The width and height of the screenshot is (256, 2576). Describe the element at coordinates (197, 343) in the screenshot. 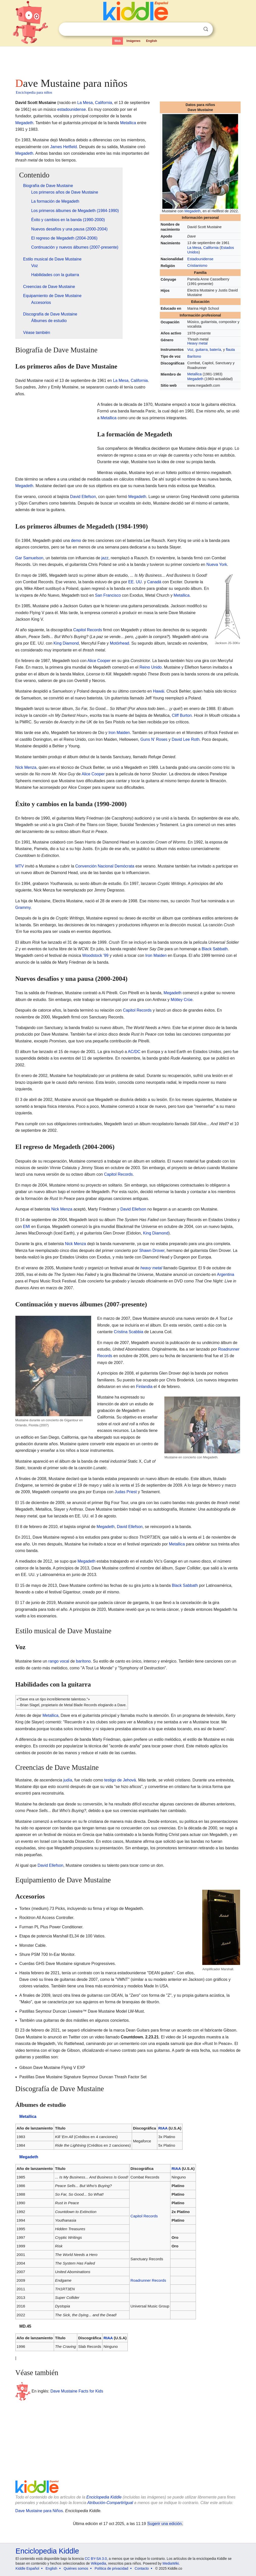

I see `Heavy metal` at that location.